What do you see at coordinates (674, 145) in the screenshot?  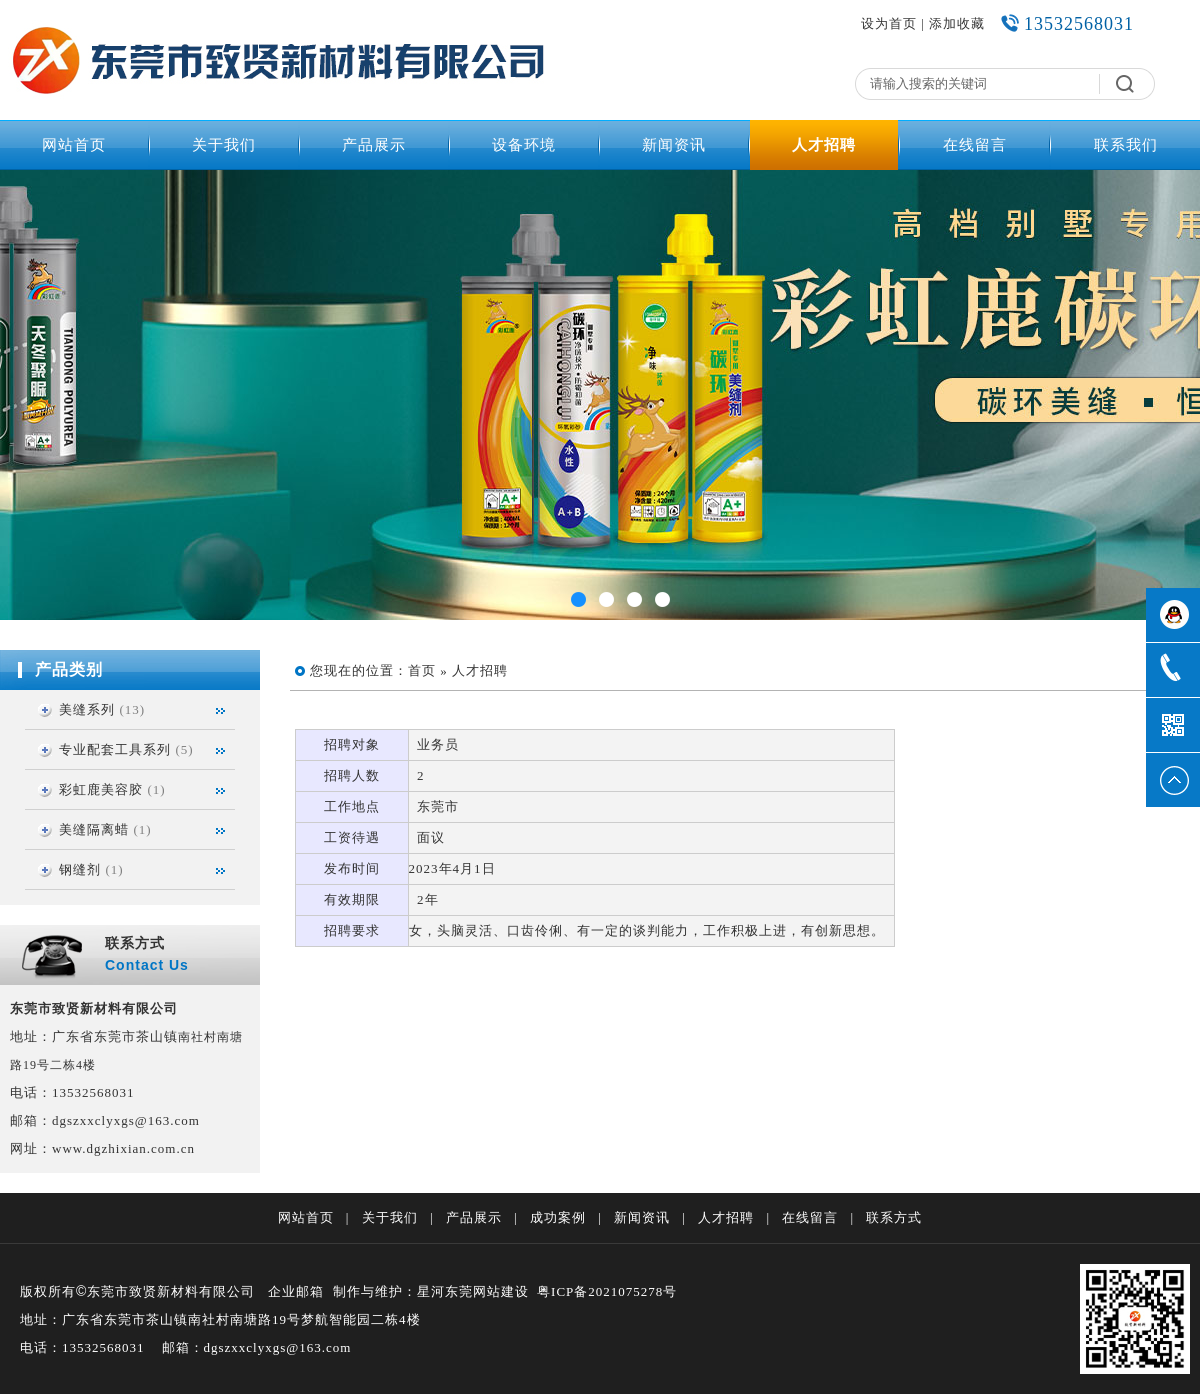 I see `新闻资讯` at bounding box center [674, 145].